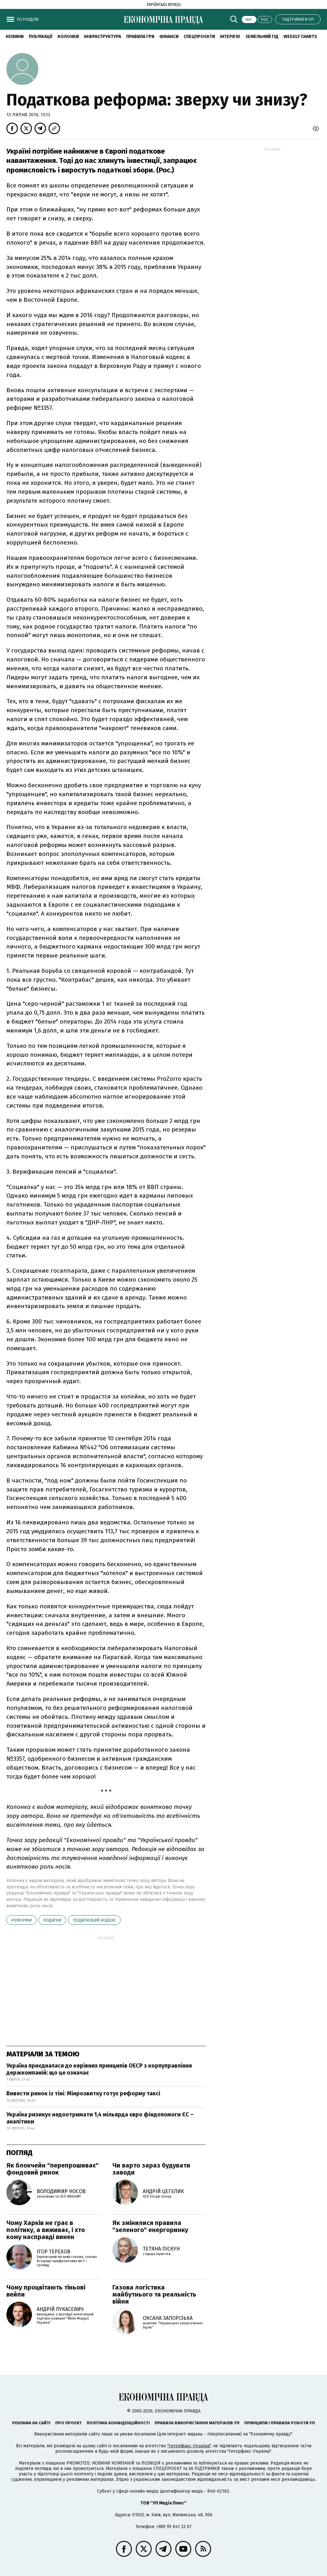 The width and height of the screenshot is (327, 2576). What do you see at coordinates (94, 1920) in the screenshot?
I see `Податковий кодекс` at bounding box center [94, 1920].